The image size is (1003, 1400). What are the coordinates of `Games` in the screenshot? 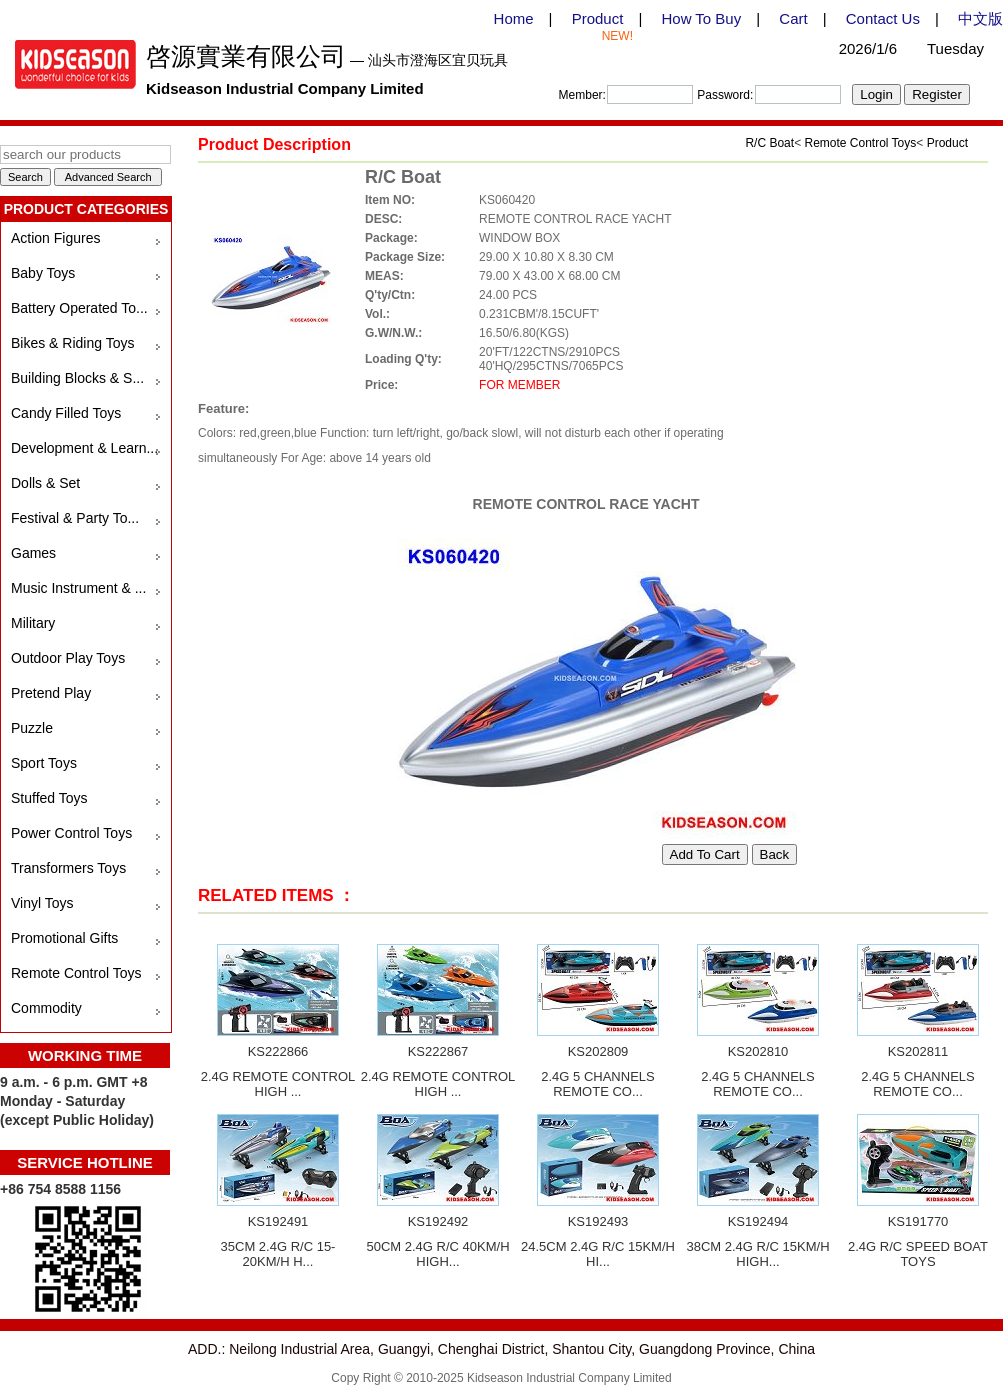 It's located at (33, 553).